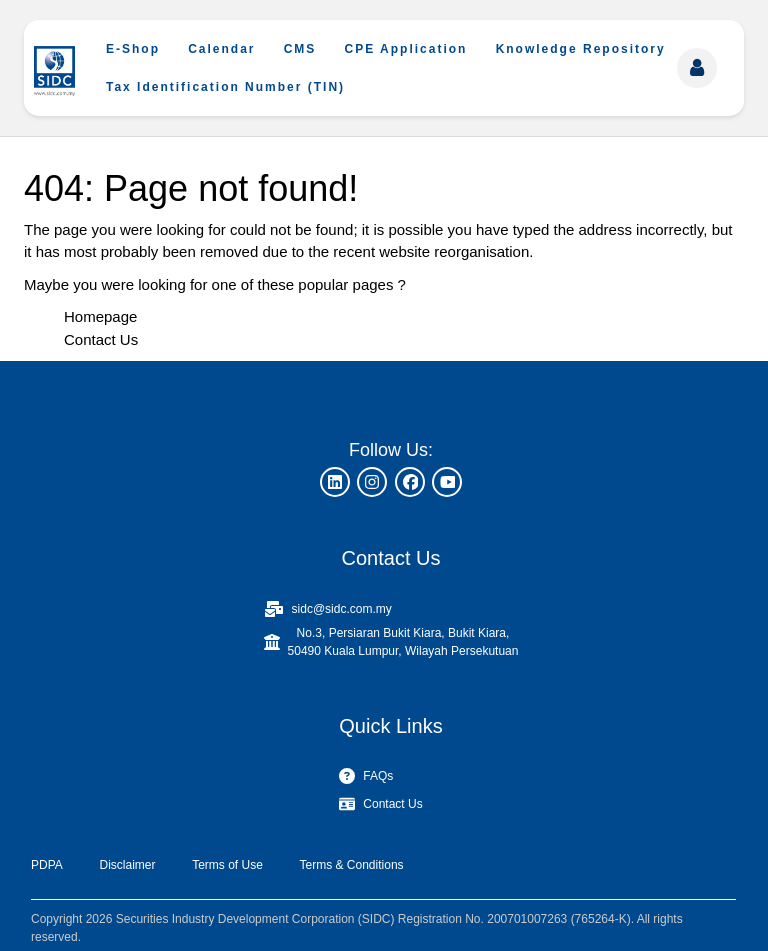  Describe the element at coordinates (133, 49) in the screenshot. I see `E-Shop` at that location.